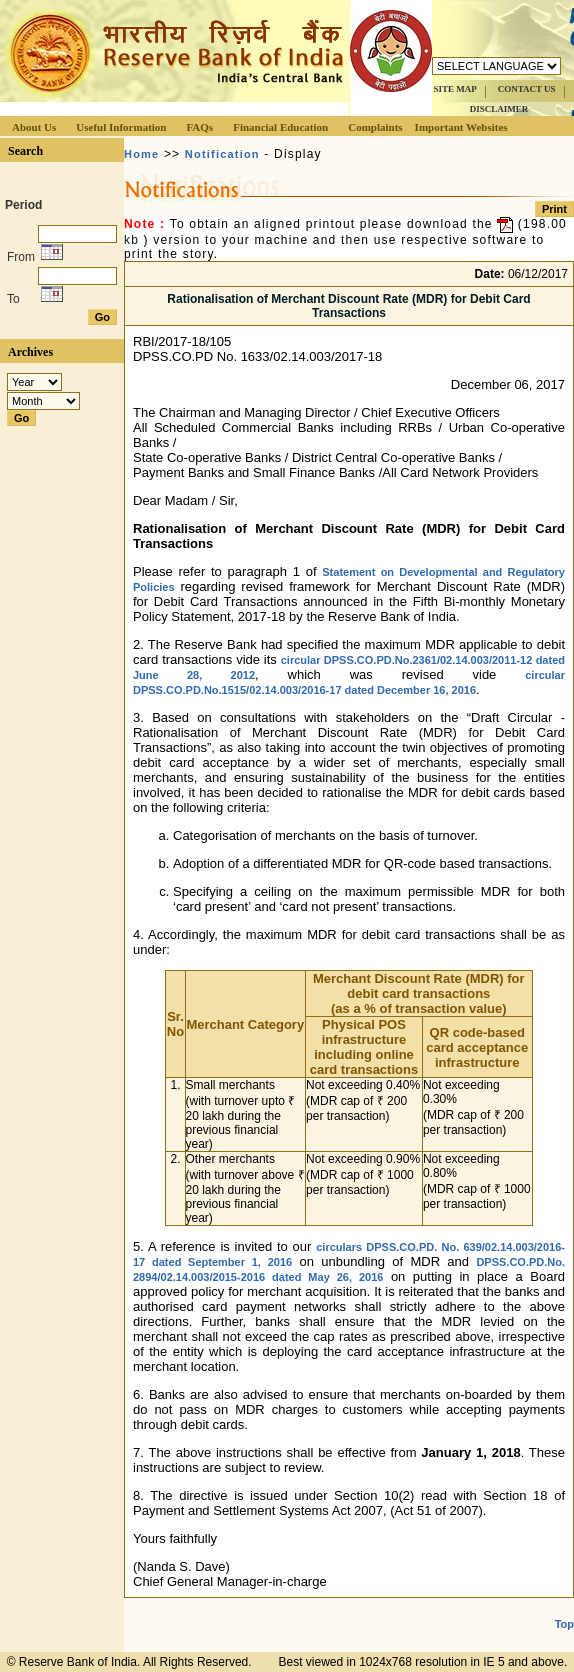  What do you see at coordinates (527, 89) in the screenshot?
I see `CONTACT US` at bounding box center [527, 89].